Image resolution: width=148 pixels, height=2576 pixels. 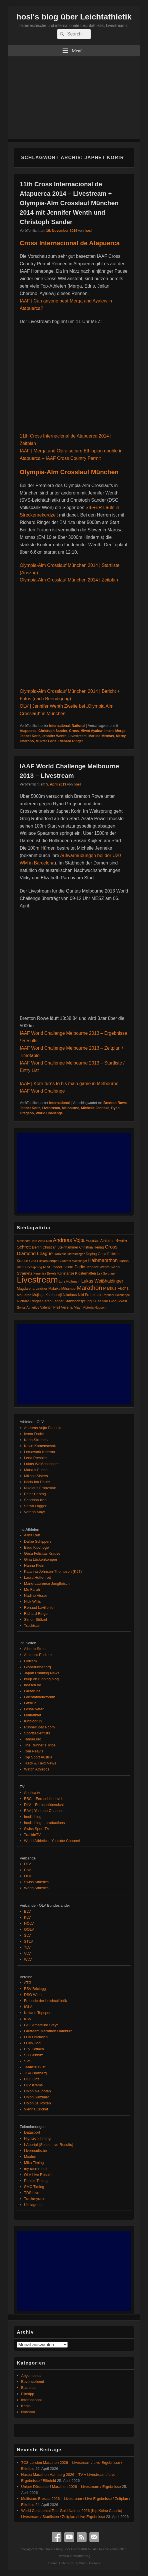 What do you see at coordinates (88, 231) in the screenshot?
I see `hosl` at bounding box center [88, 231].